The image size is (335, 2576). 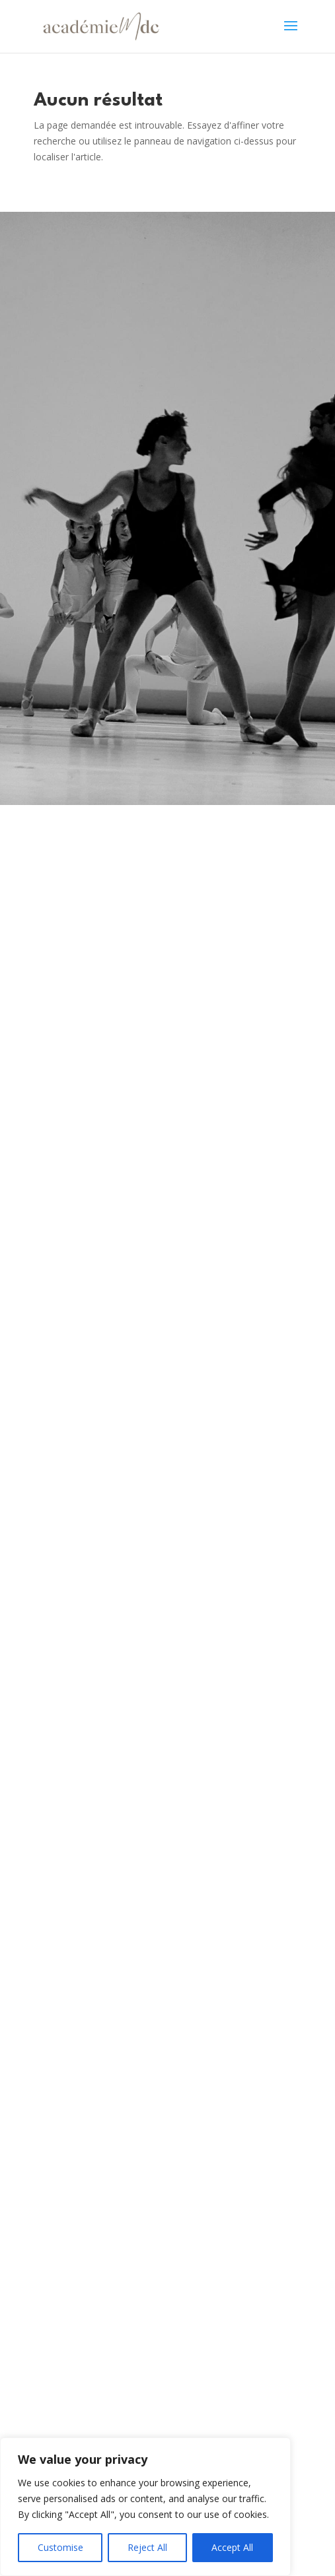 What do you see at coordinates (147, 2547) in the screenshot?
I see `Reject All` at bounding box center [147, 2547].